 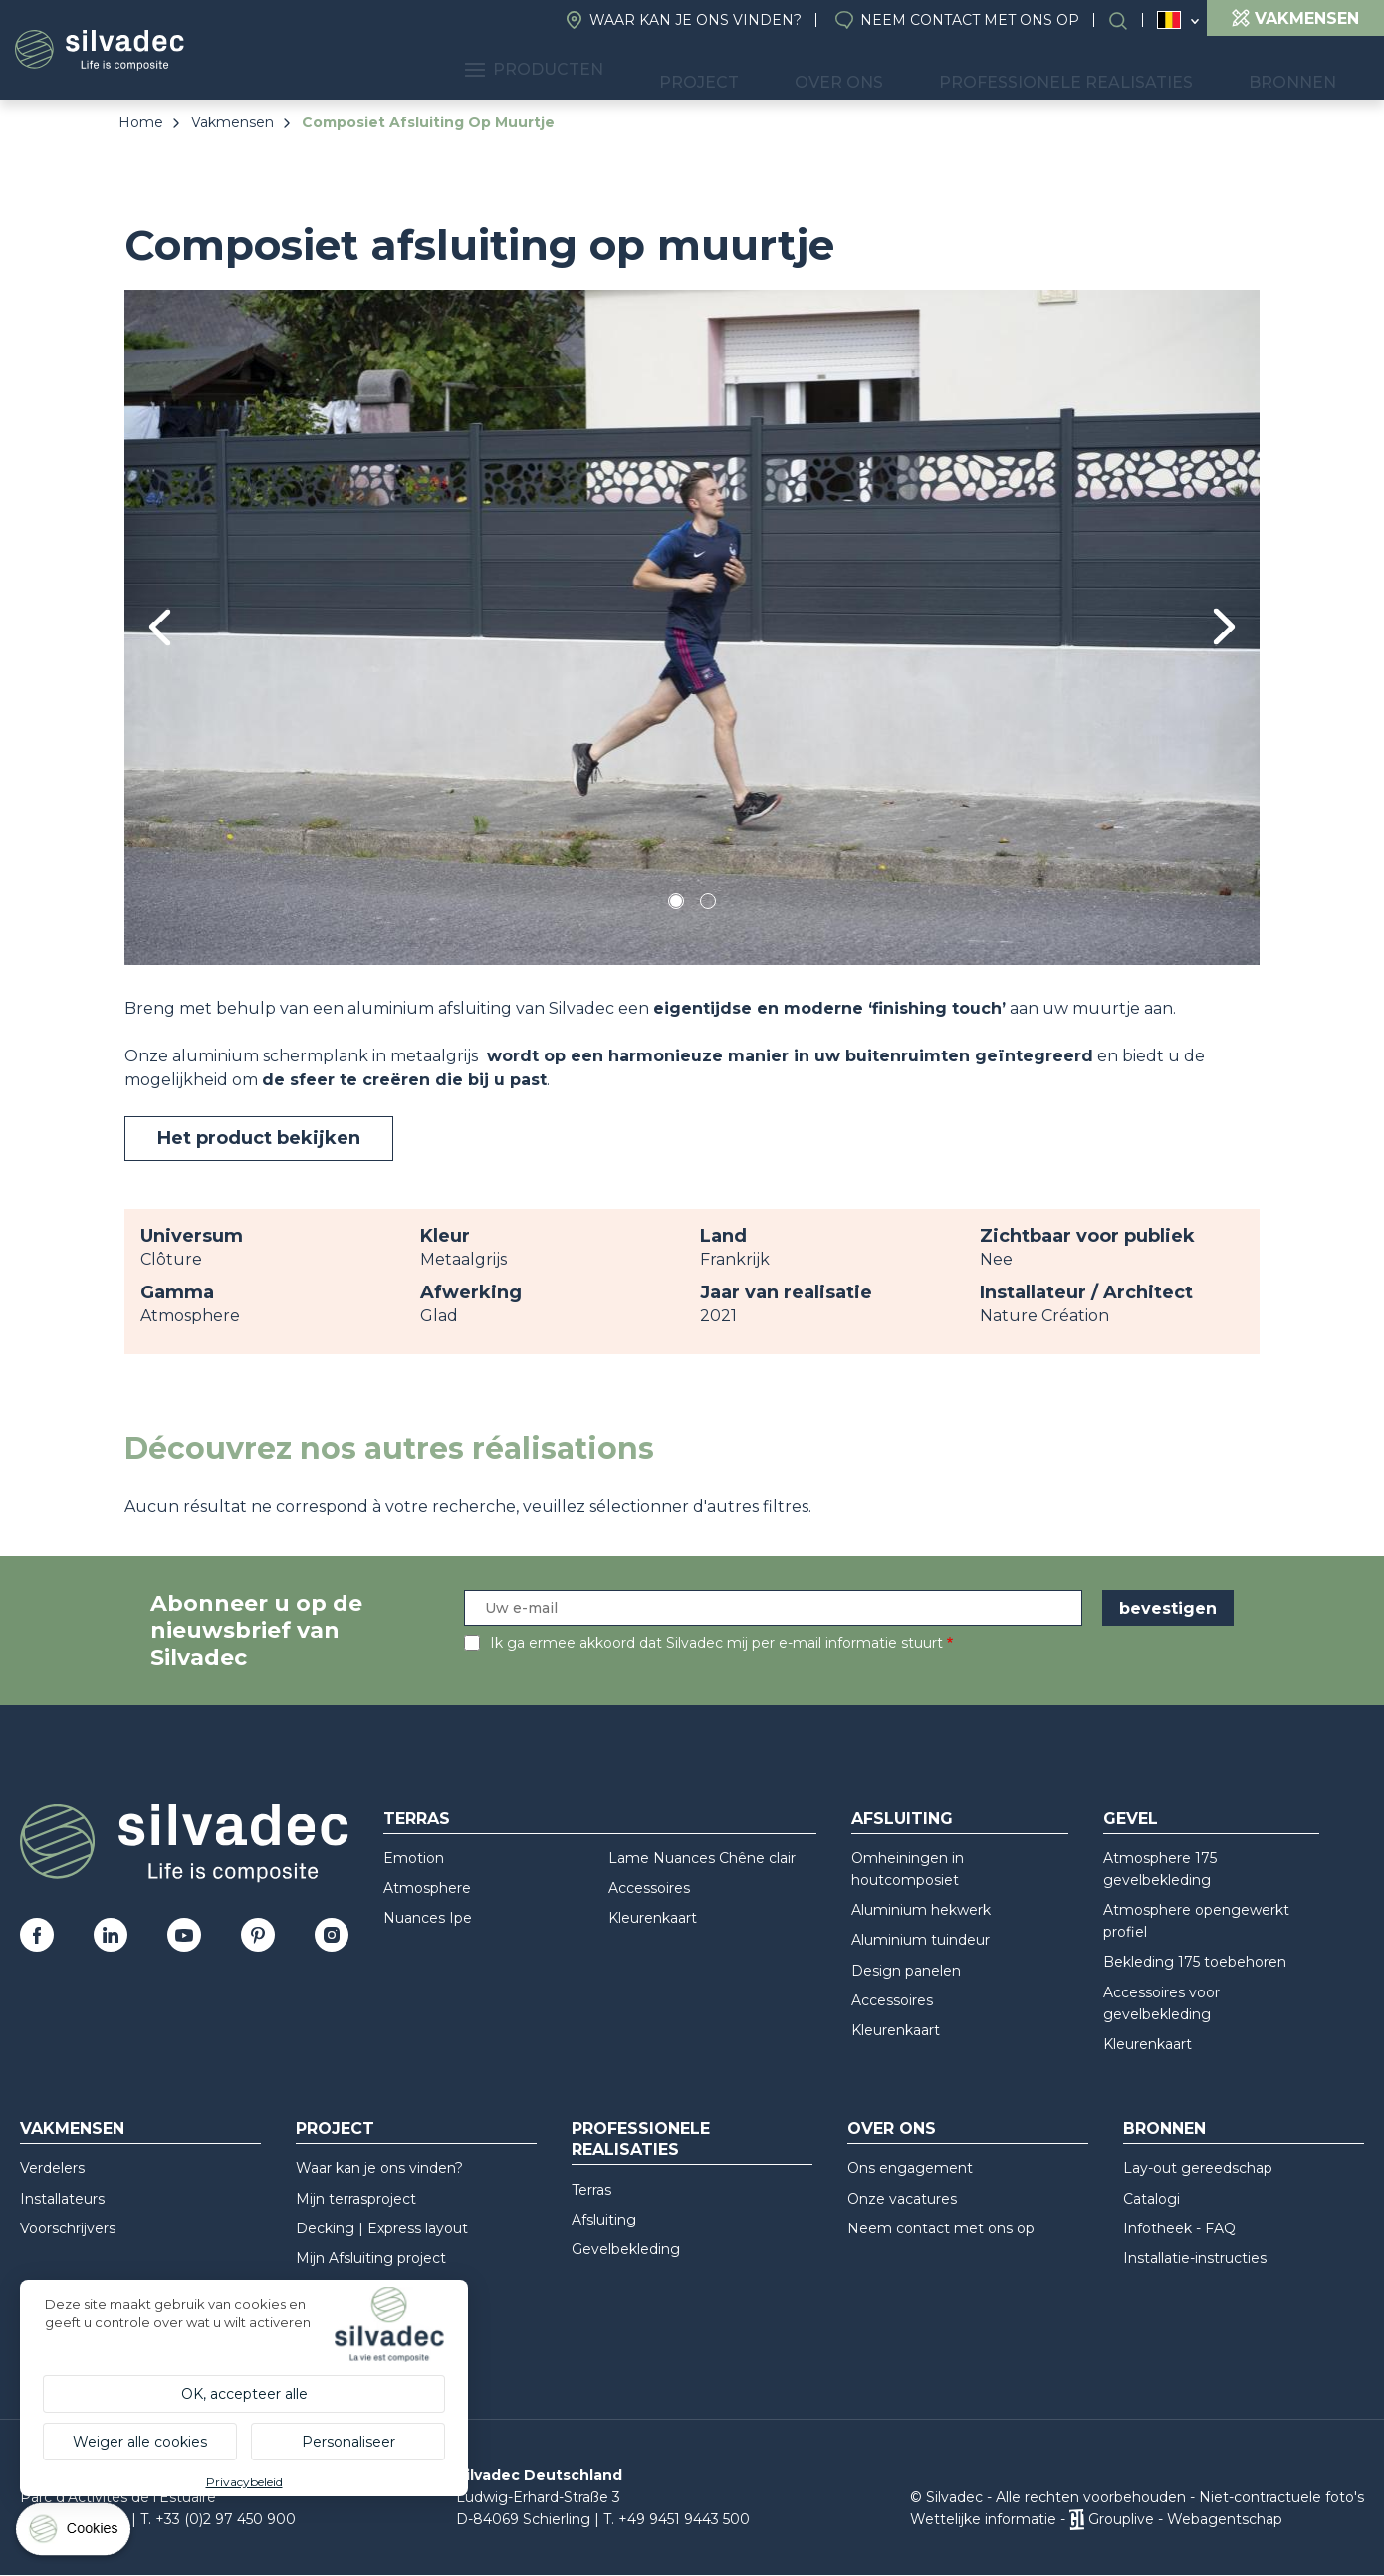 I want to click on Weiger alle cookies [Cookies : Weiger alle cookies], so click(x=140, y=2442).